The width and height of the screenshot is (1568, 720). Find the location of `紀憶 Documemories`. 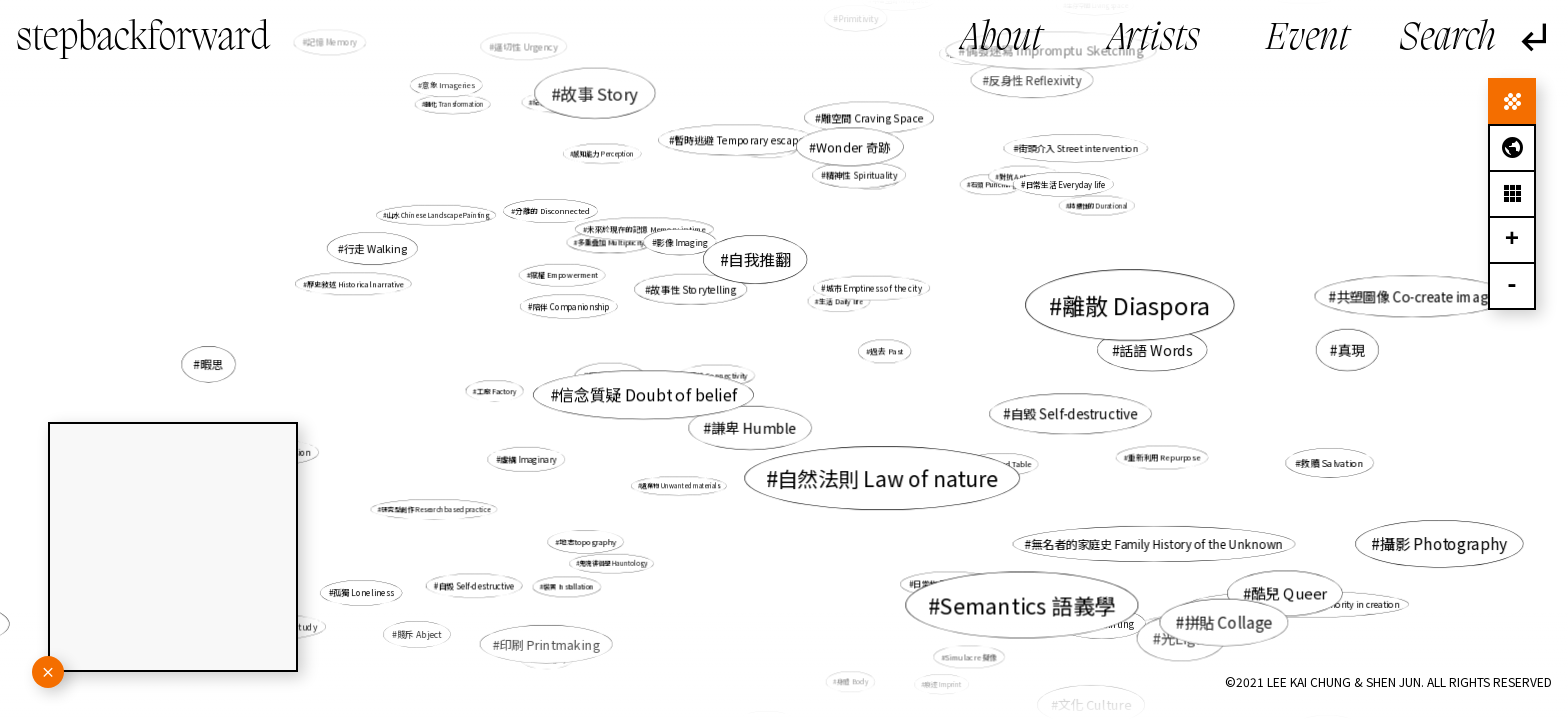

紀憶 Documemories is located at coordinates (566, 102).